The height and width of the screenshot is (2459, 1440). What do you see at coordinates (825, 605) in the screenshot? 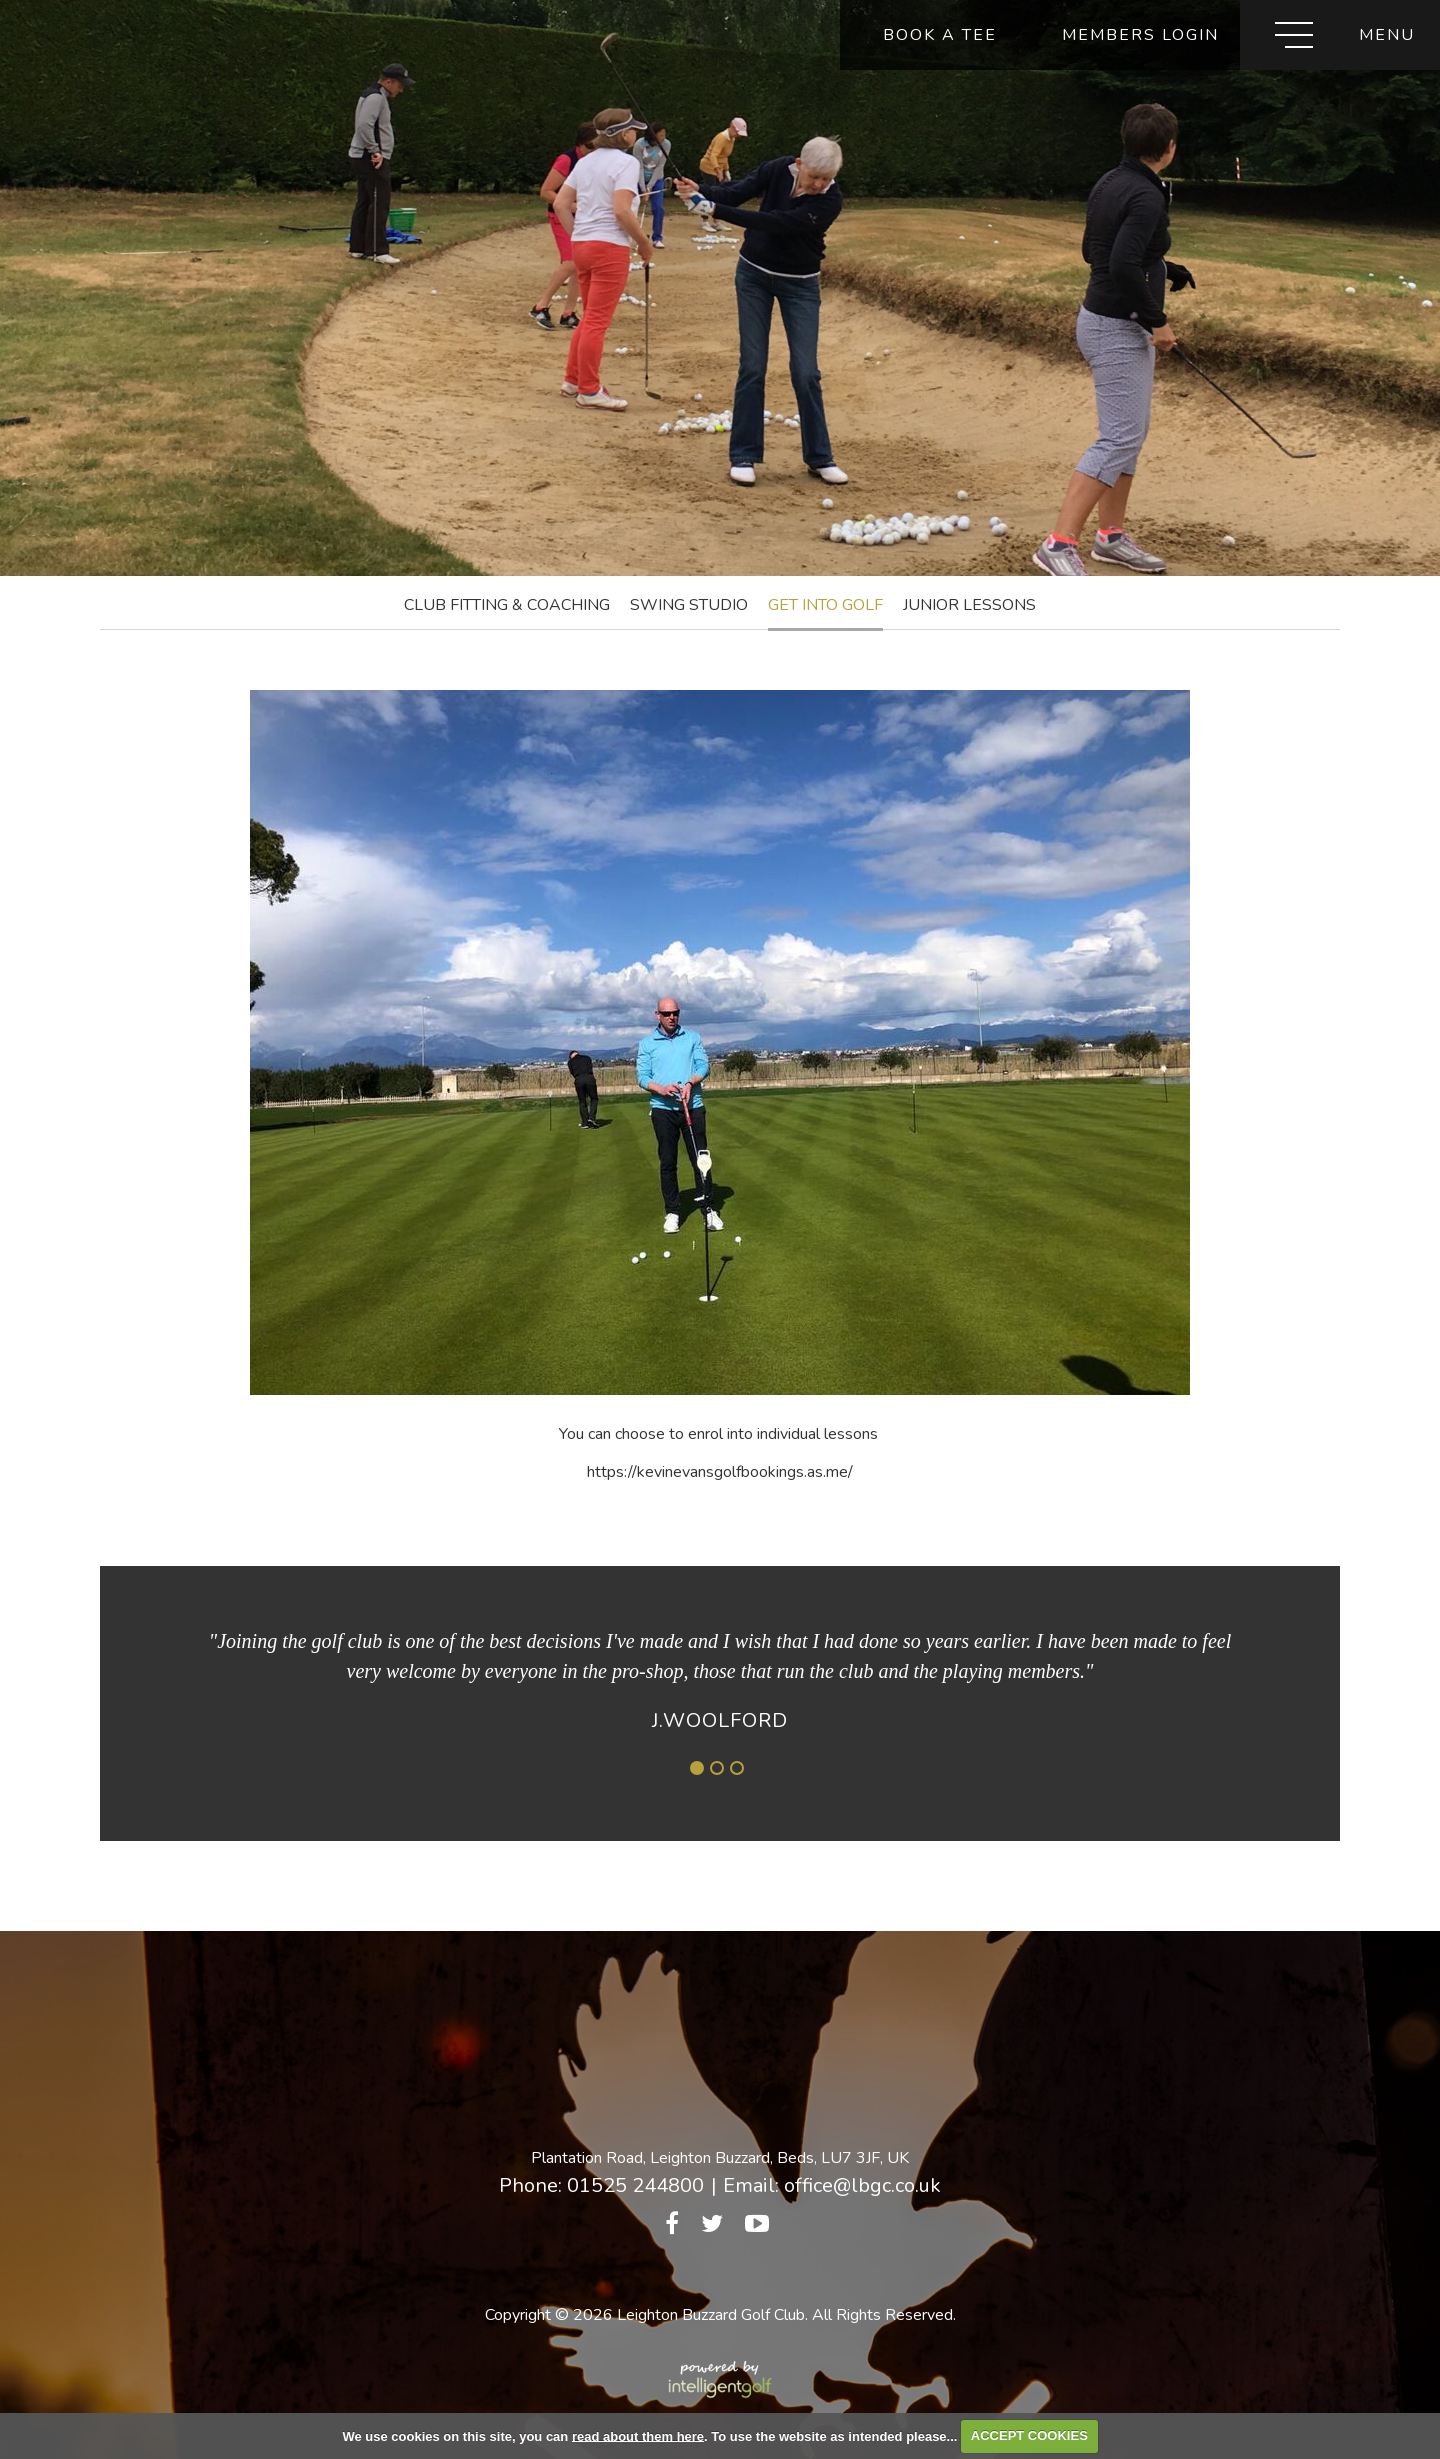
I see `Get into Golf` at bounding box center [825, 605].